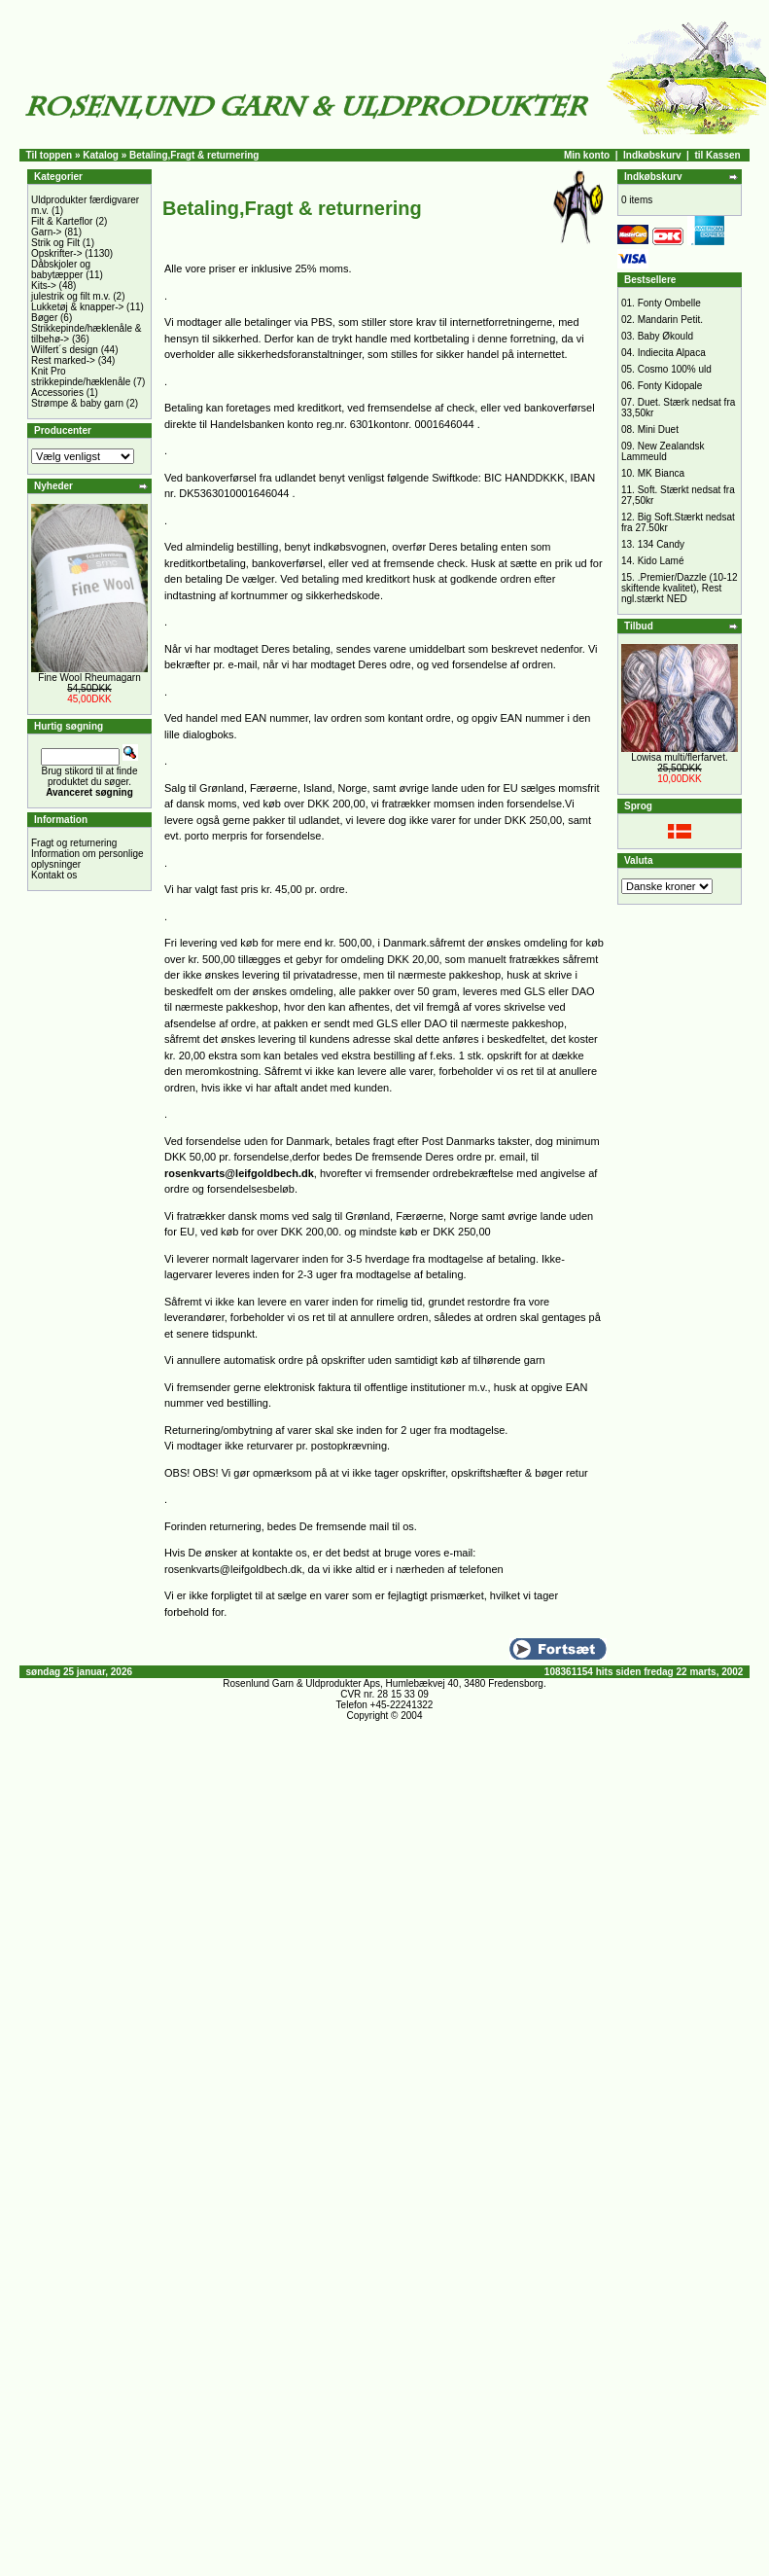 The image size is (769, 2576). Describe the element at coordinates (675, 369) in the screenshot. I see `Cosmo 100% uld` at that location.